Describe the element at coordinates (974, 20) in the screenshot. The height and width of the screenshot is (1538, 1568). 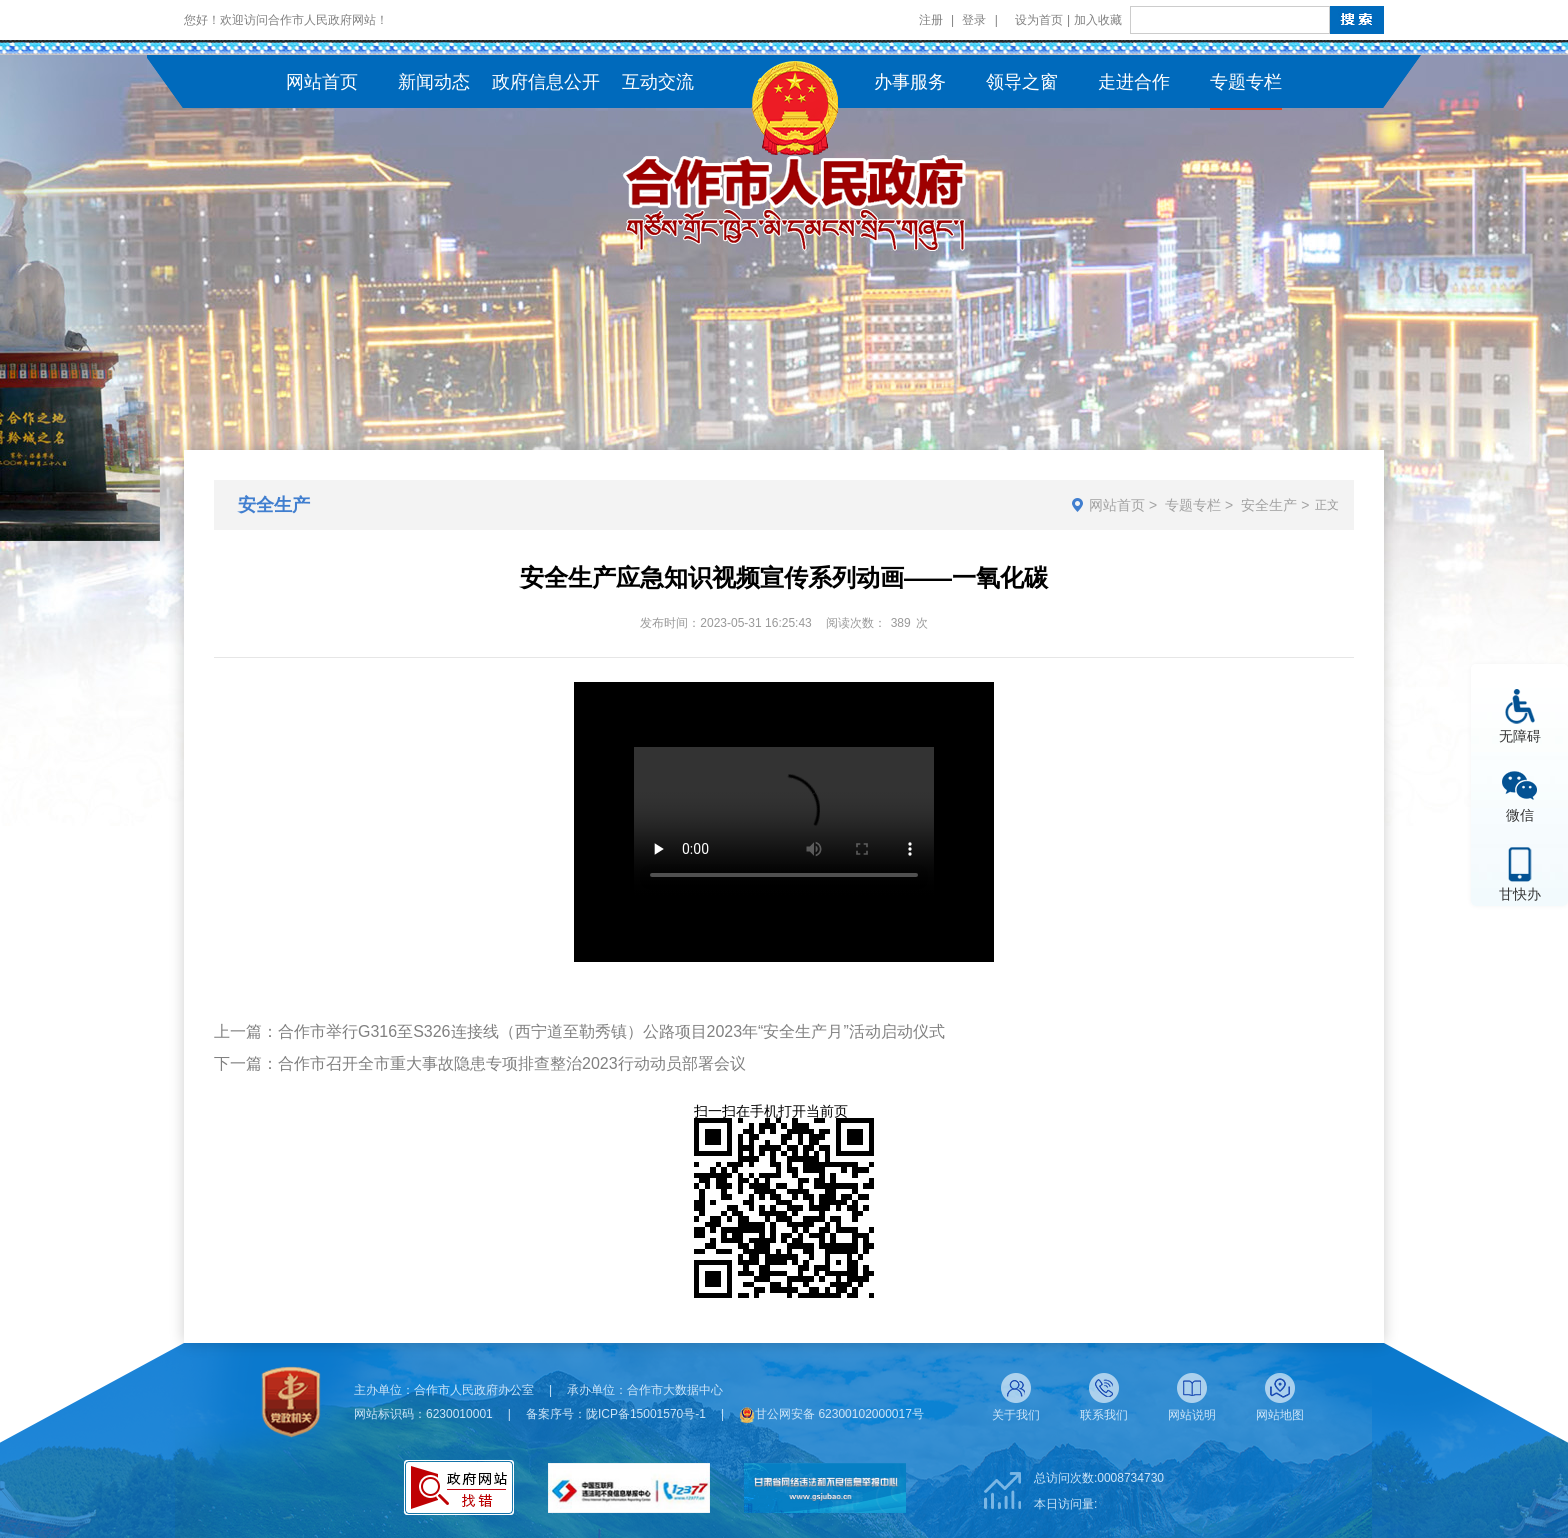
I see `登录` at that location.